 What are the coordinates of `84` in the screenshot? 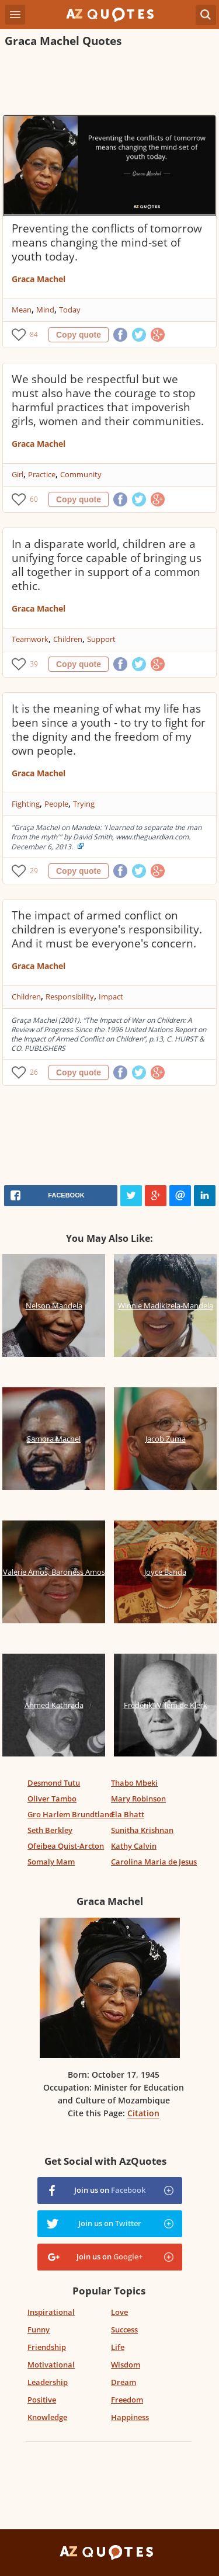 It's located at (34, 334).